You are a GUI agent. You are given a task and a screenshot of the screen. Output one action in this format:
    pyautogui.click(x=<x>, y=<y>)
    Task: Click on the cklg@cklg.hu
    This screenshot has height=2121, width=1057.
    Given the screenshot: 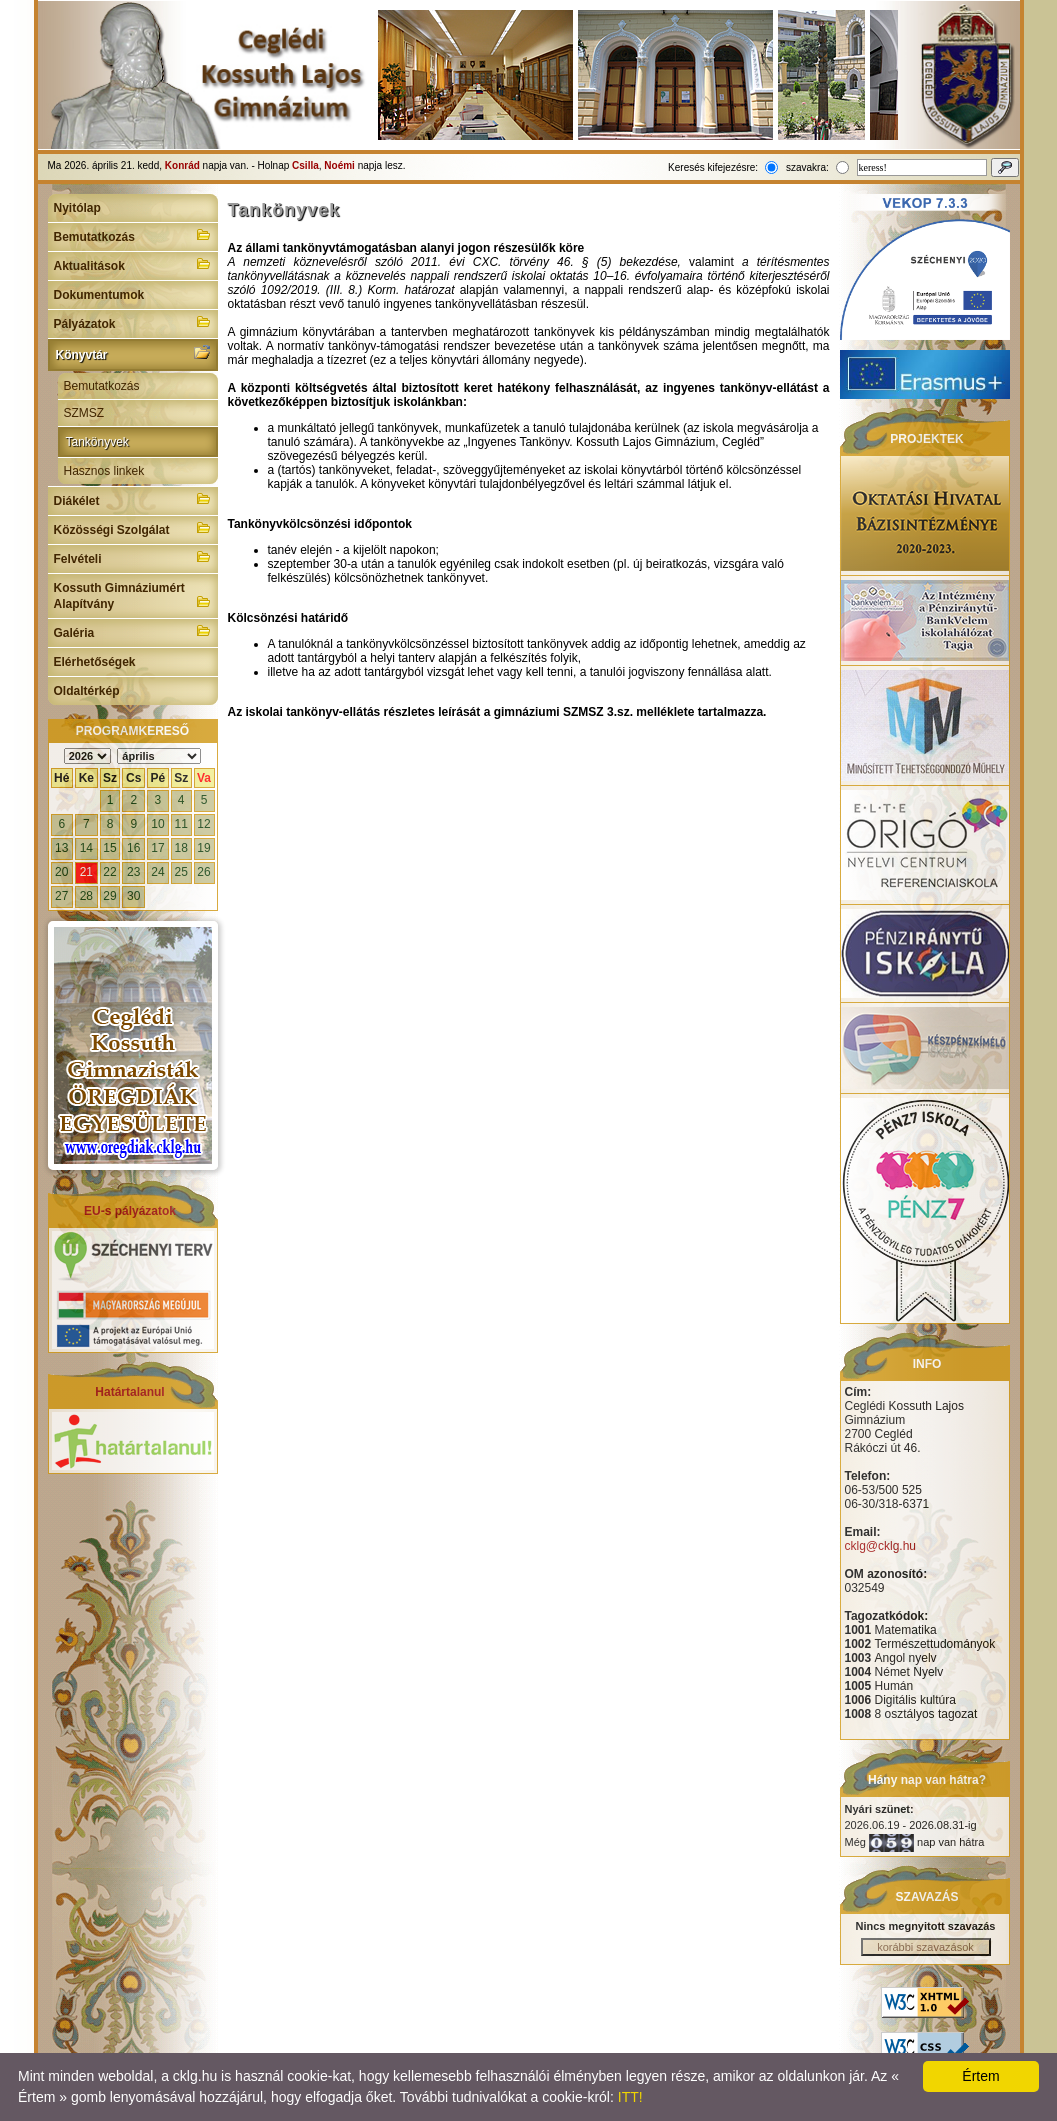 What is the action you would take?
    pyautogui.click(x=881, y=1546)
    